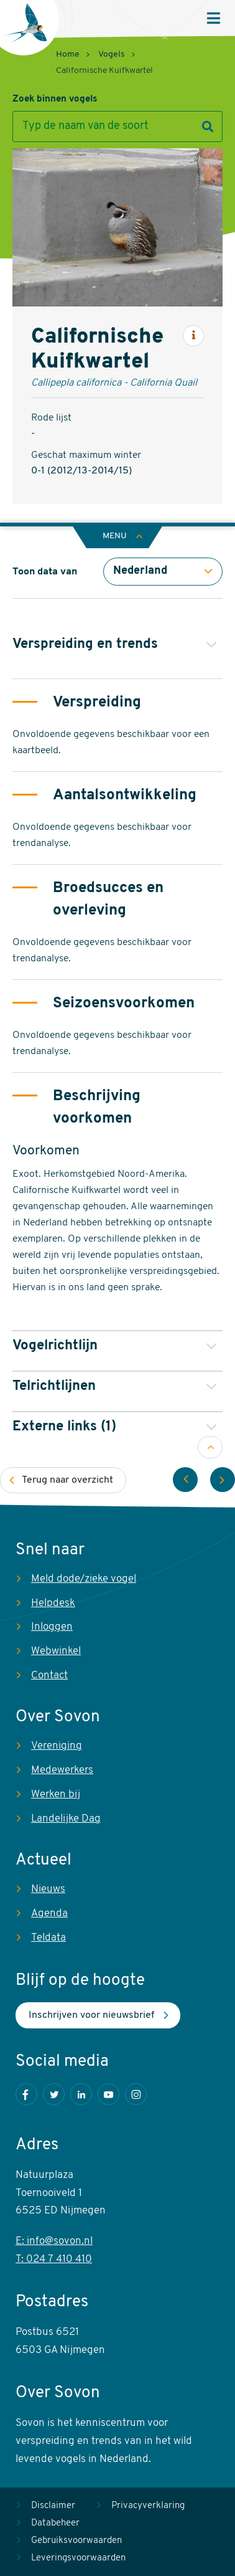  I want to click on LinkedIn, so click(81, 2094).